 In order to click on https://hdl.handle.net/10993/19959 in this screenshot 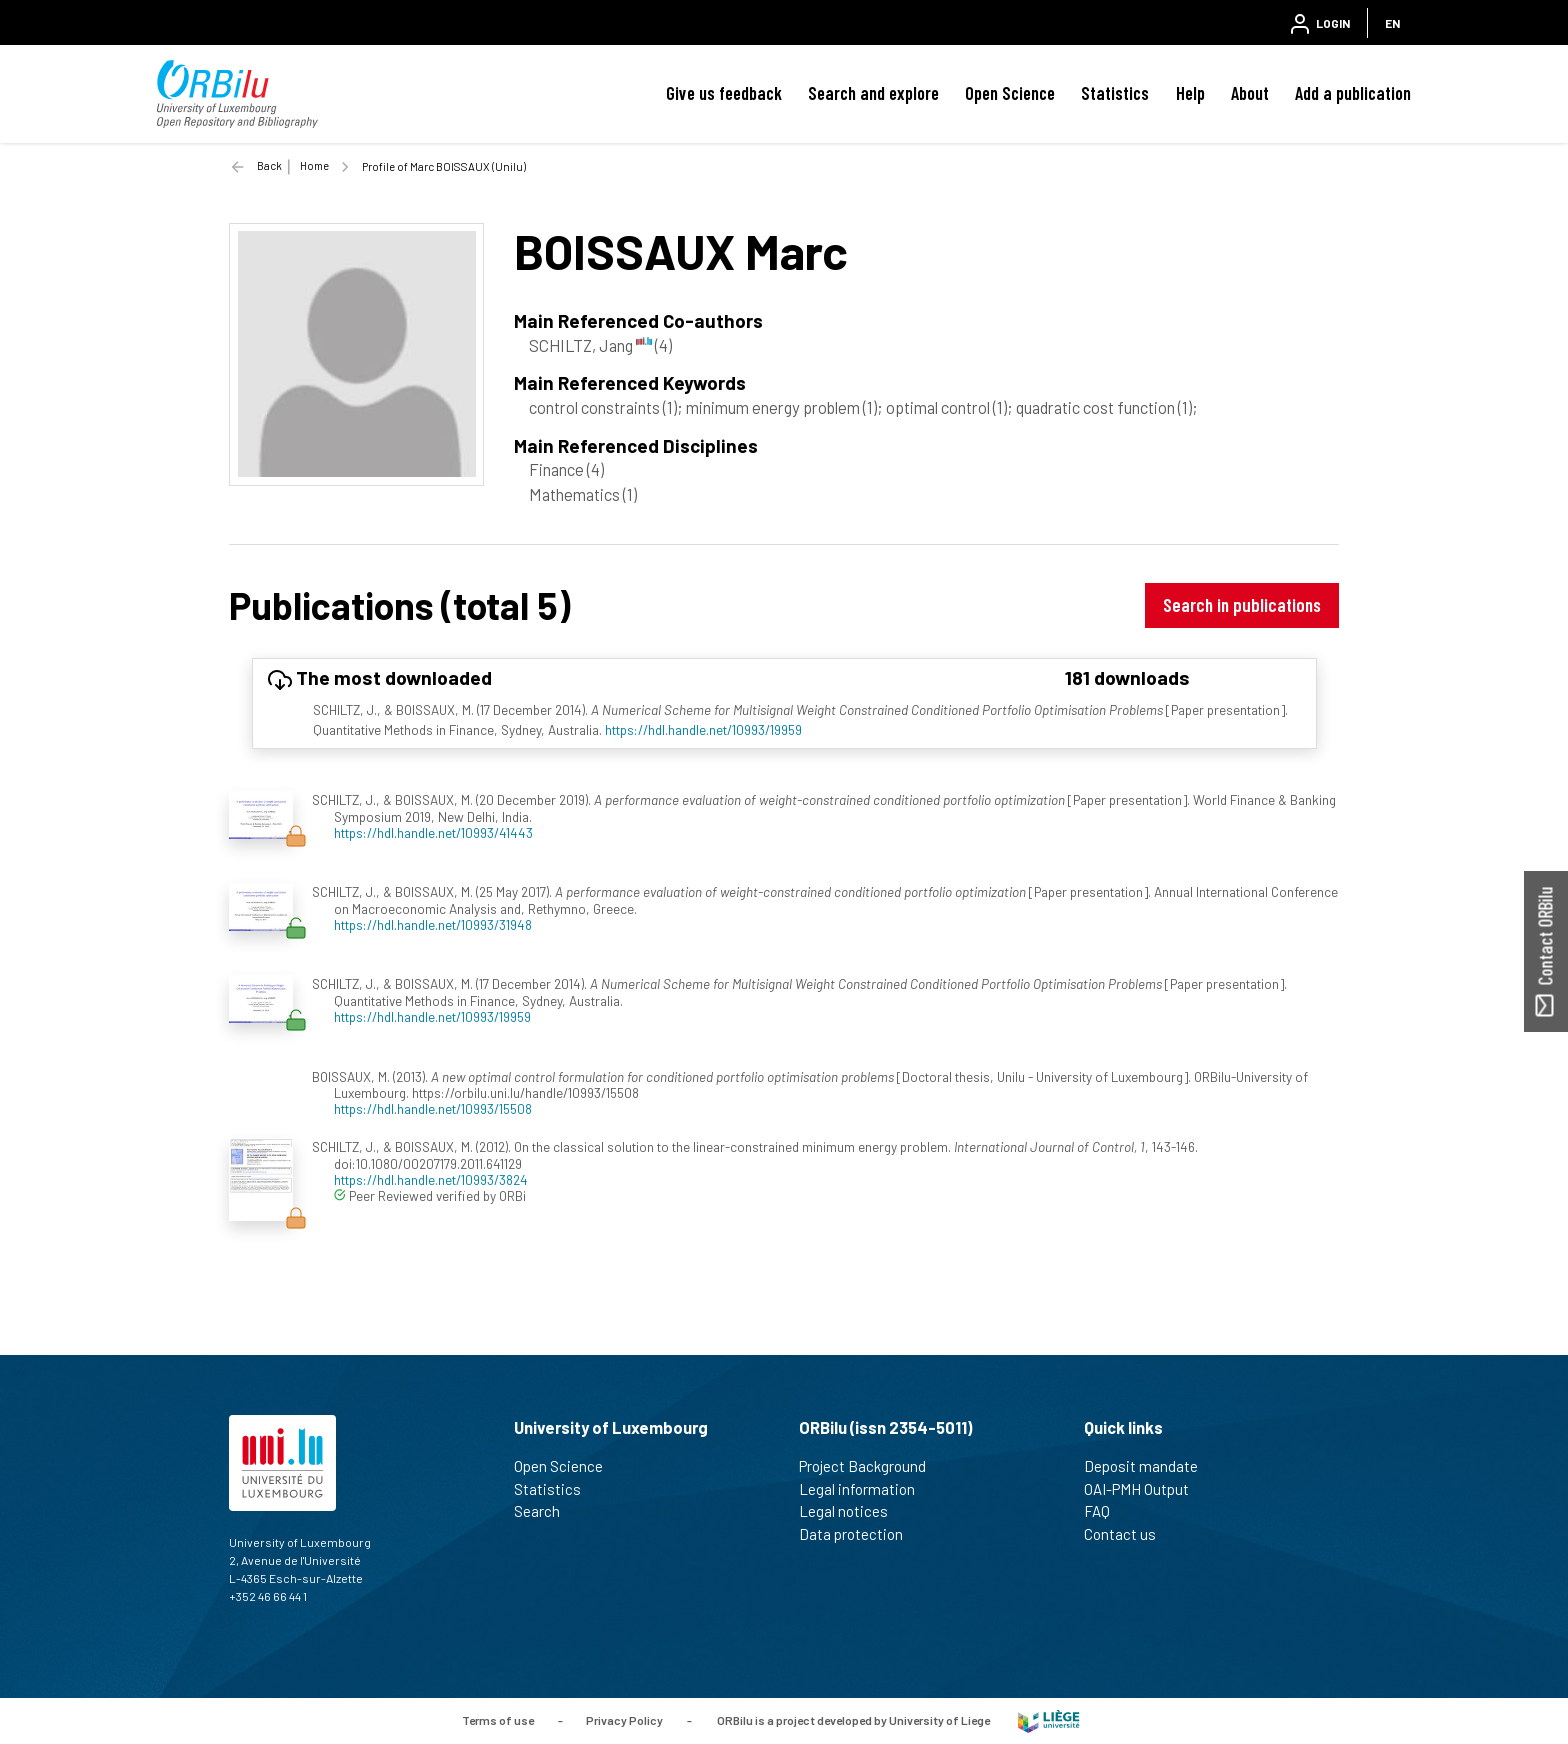, I will do `click(703, 729)`.